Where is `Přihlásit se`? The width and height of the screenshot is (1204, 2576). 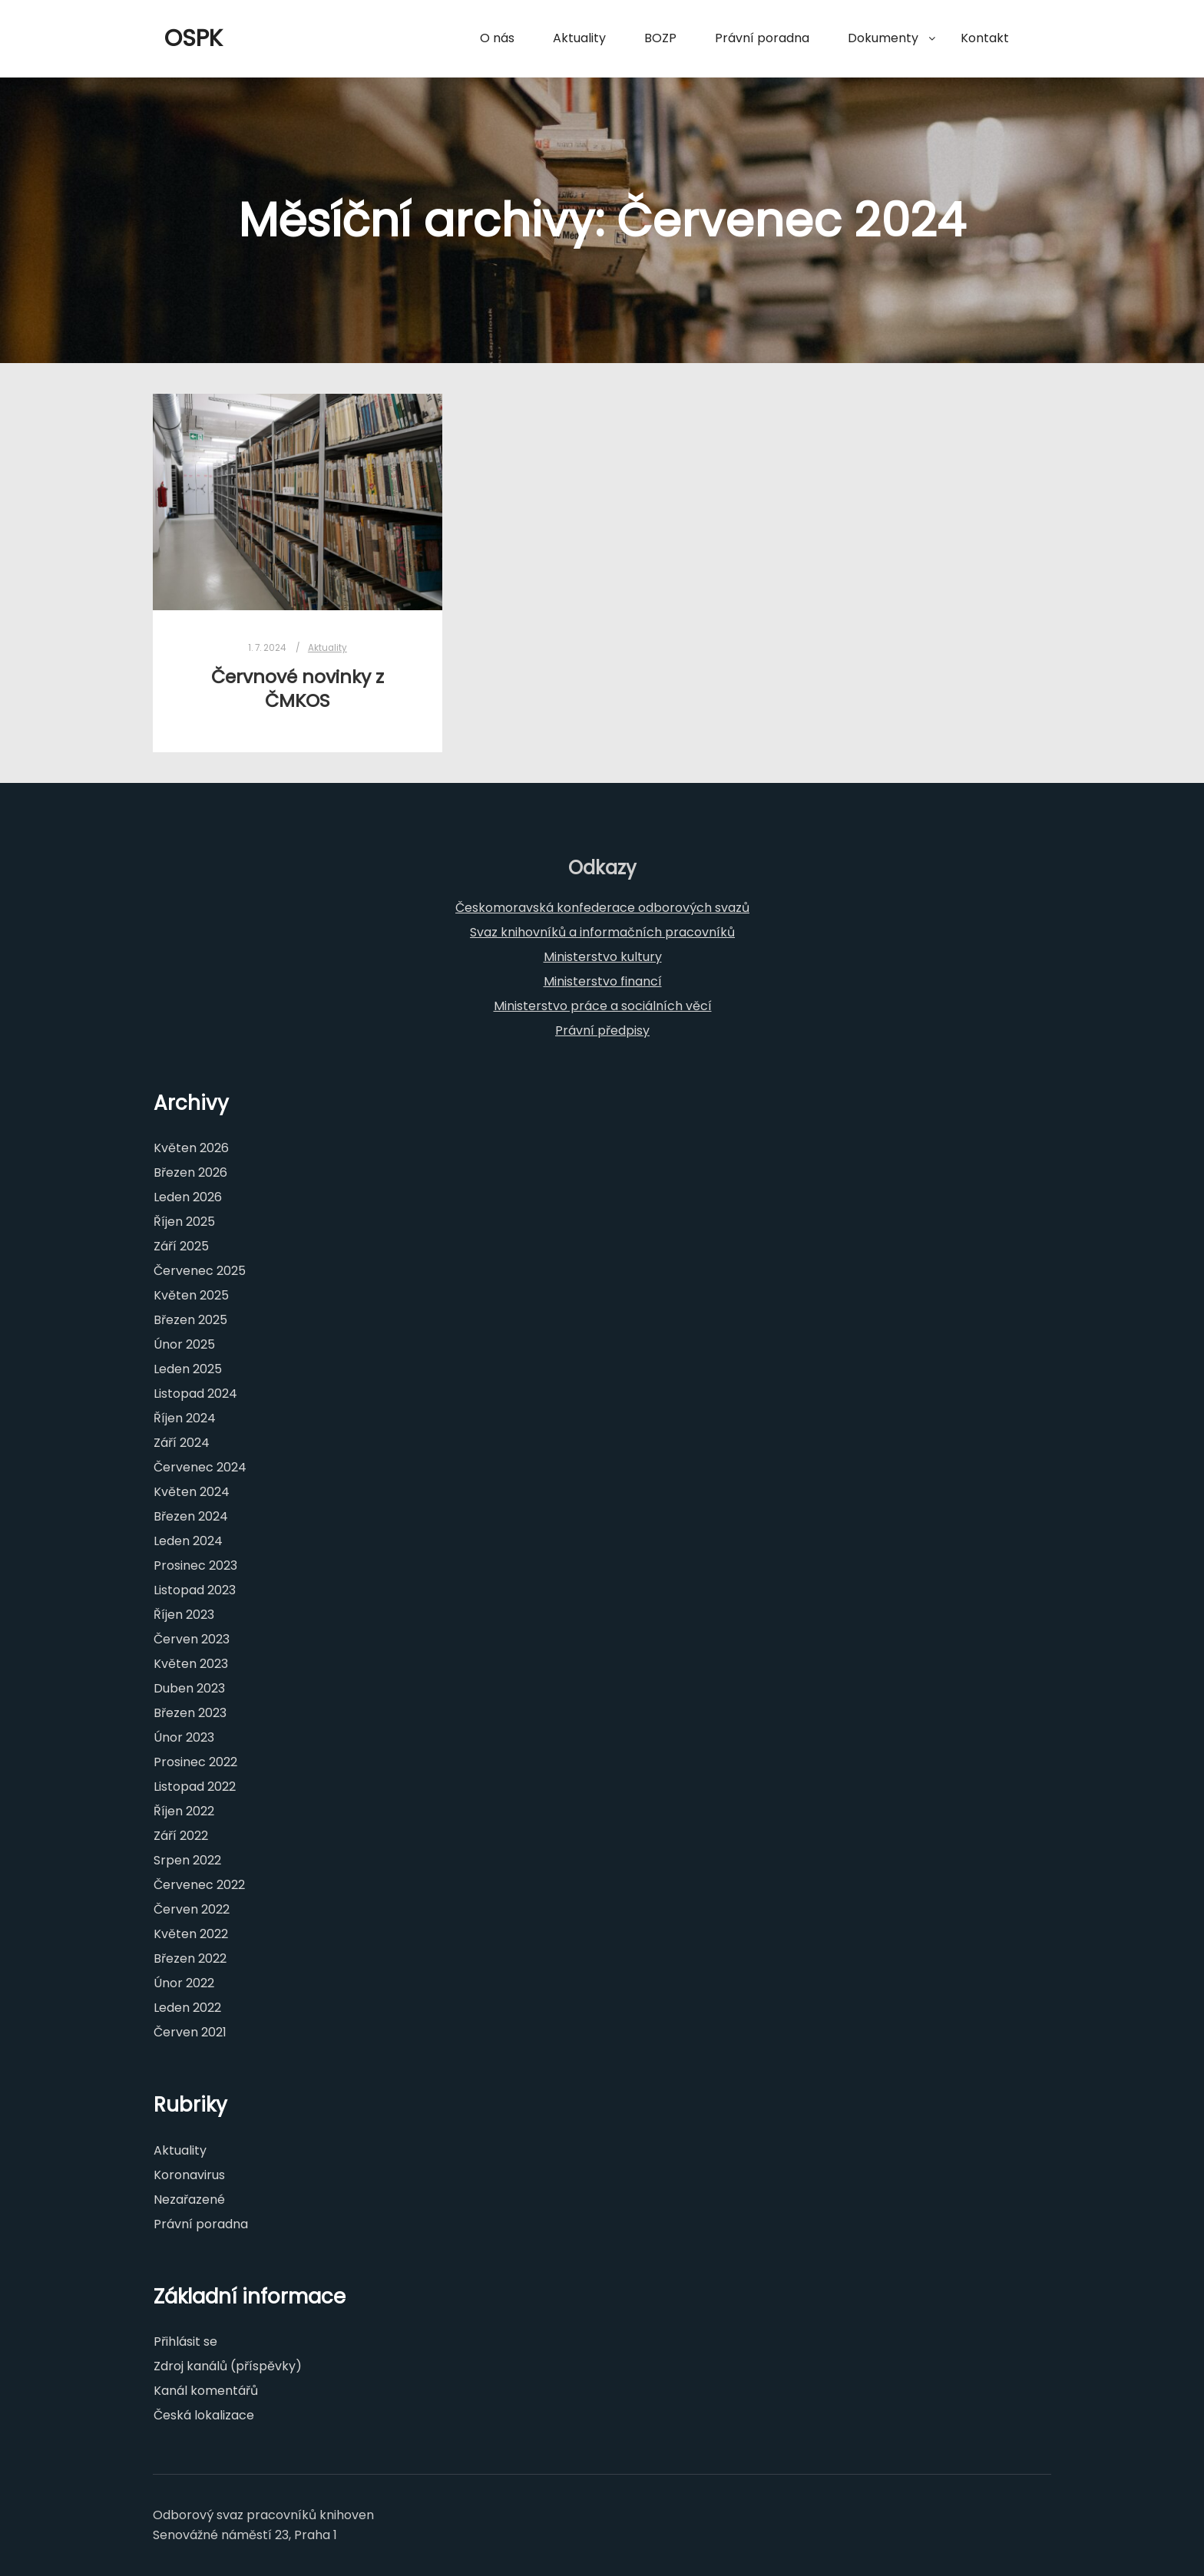 Přihlásit se is located at coordinates (185, 2341).